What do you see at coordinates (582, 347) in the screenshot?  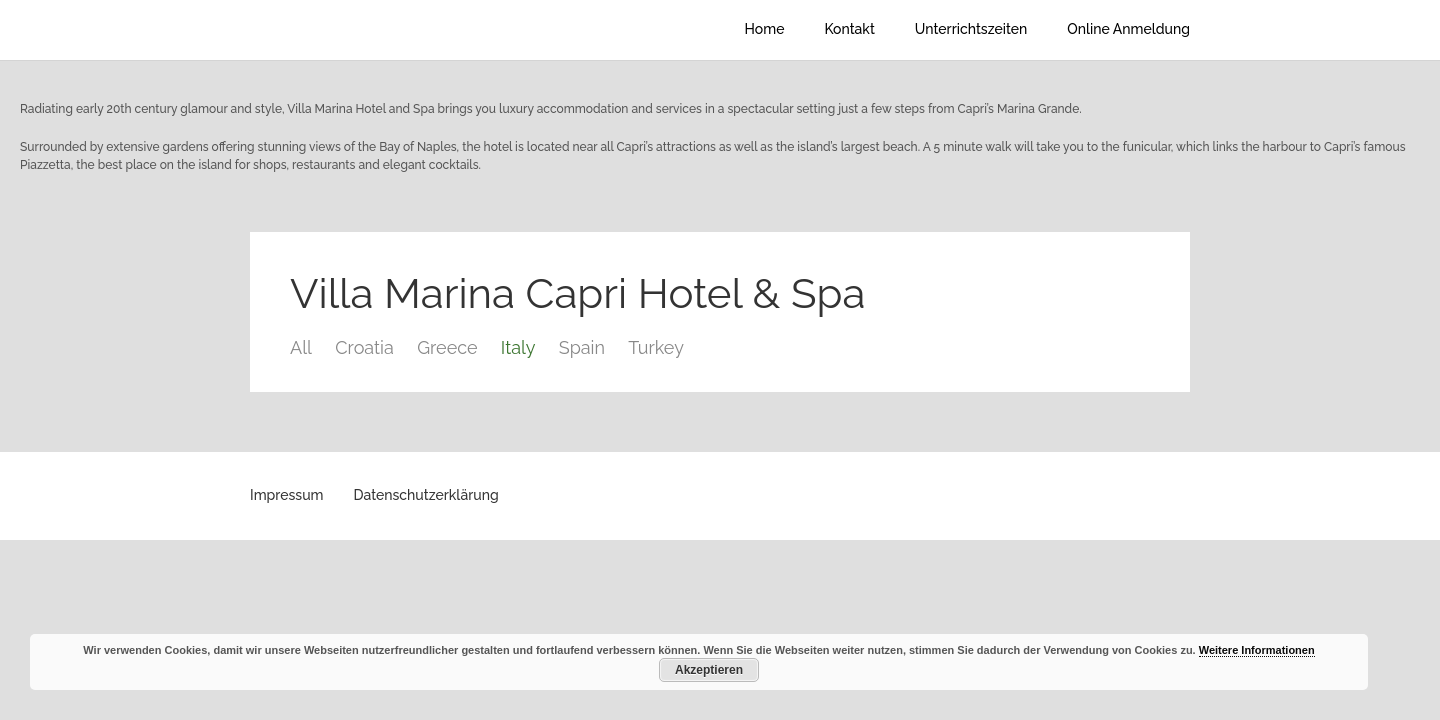 I see `Spain` at bounding box center [582, 347].